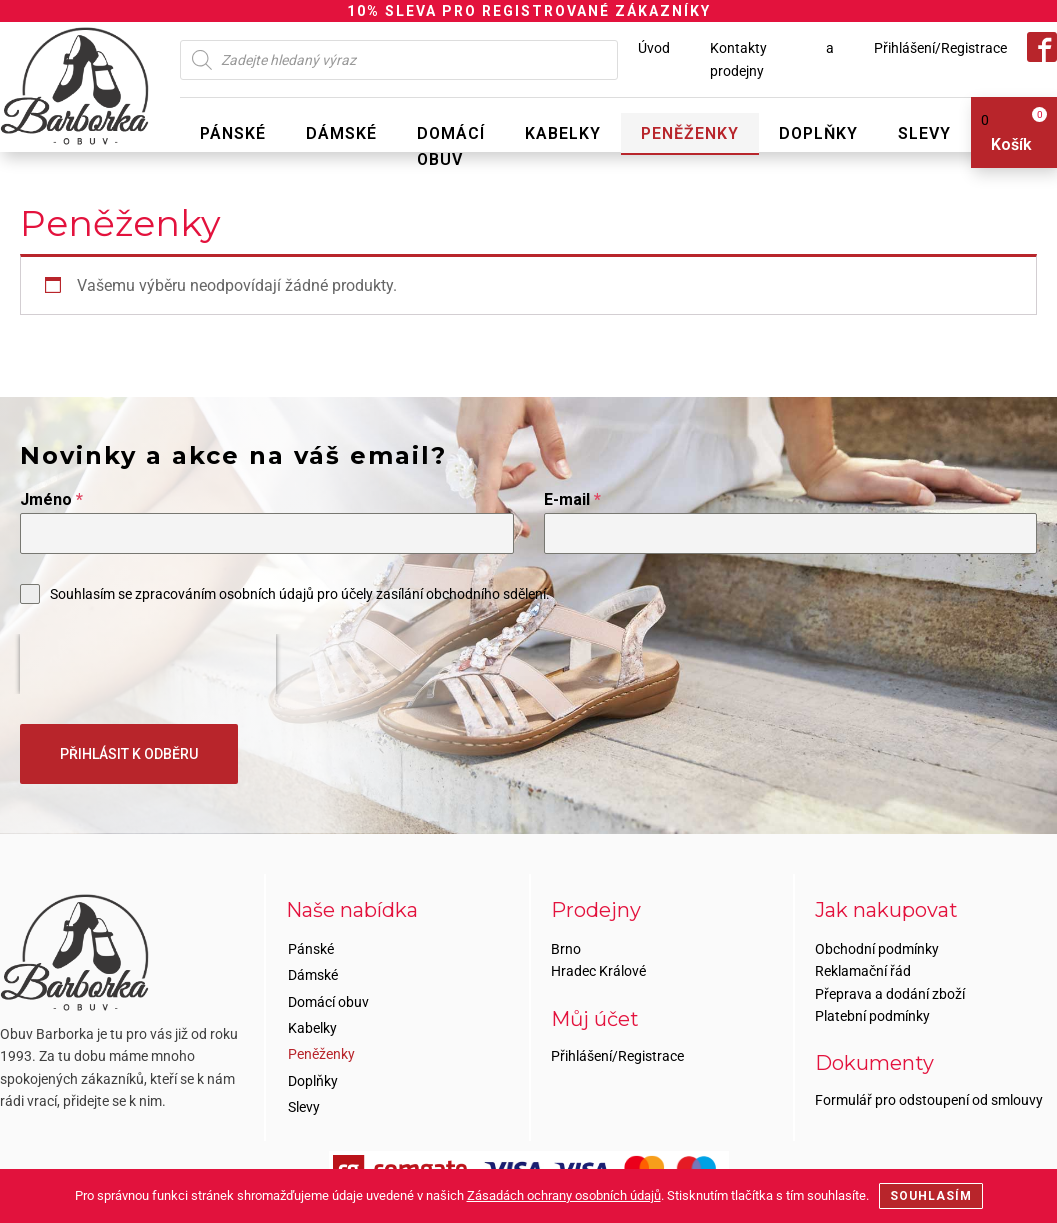 This screenshot has height=1223, width=1057. What do you see at coordinates (690, 133) in the screenshot?
I see `Peněženky` at bounding box center [690, 133].